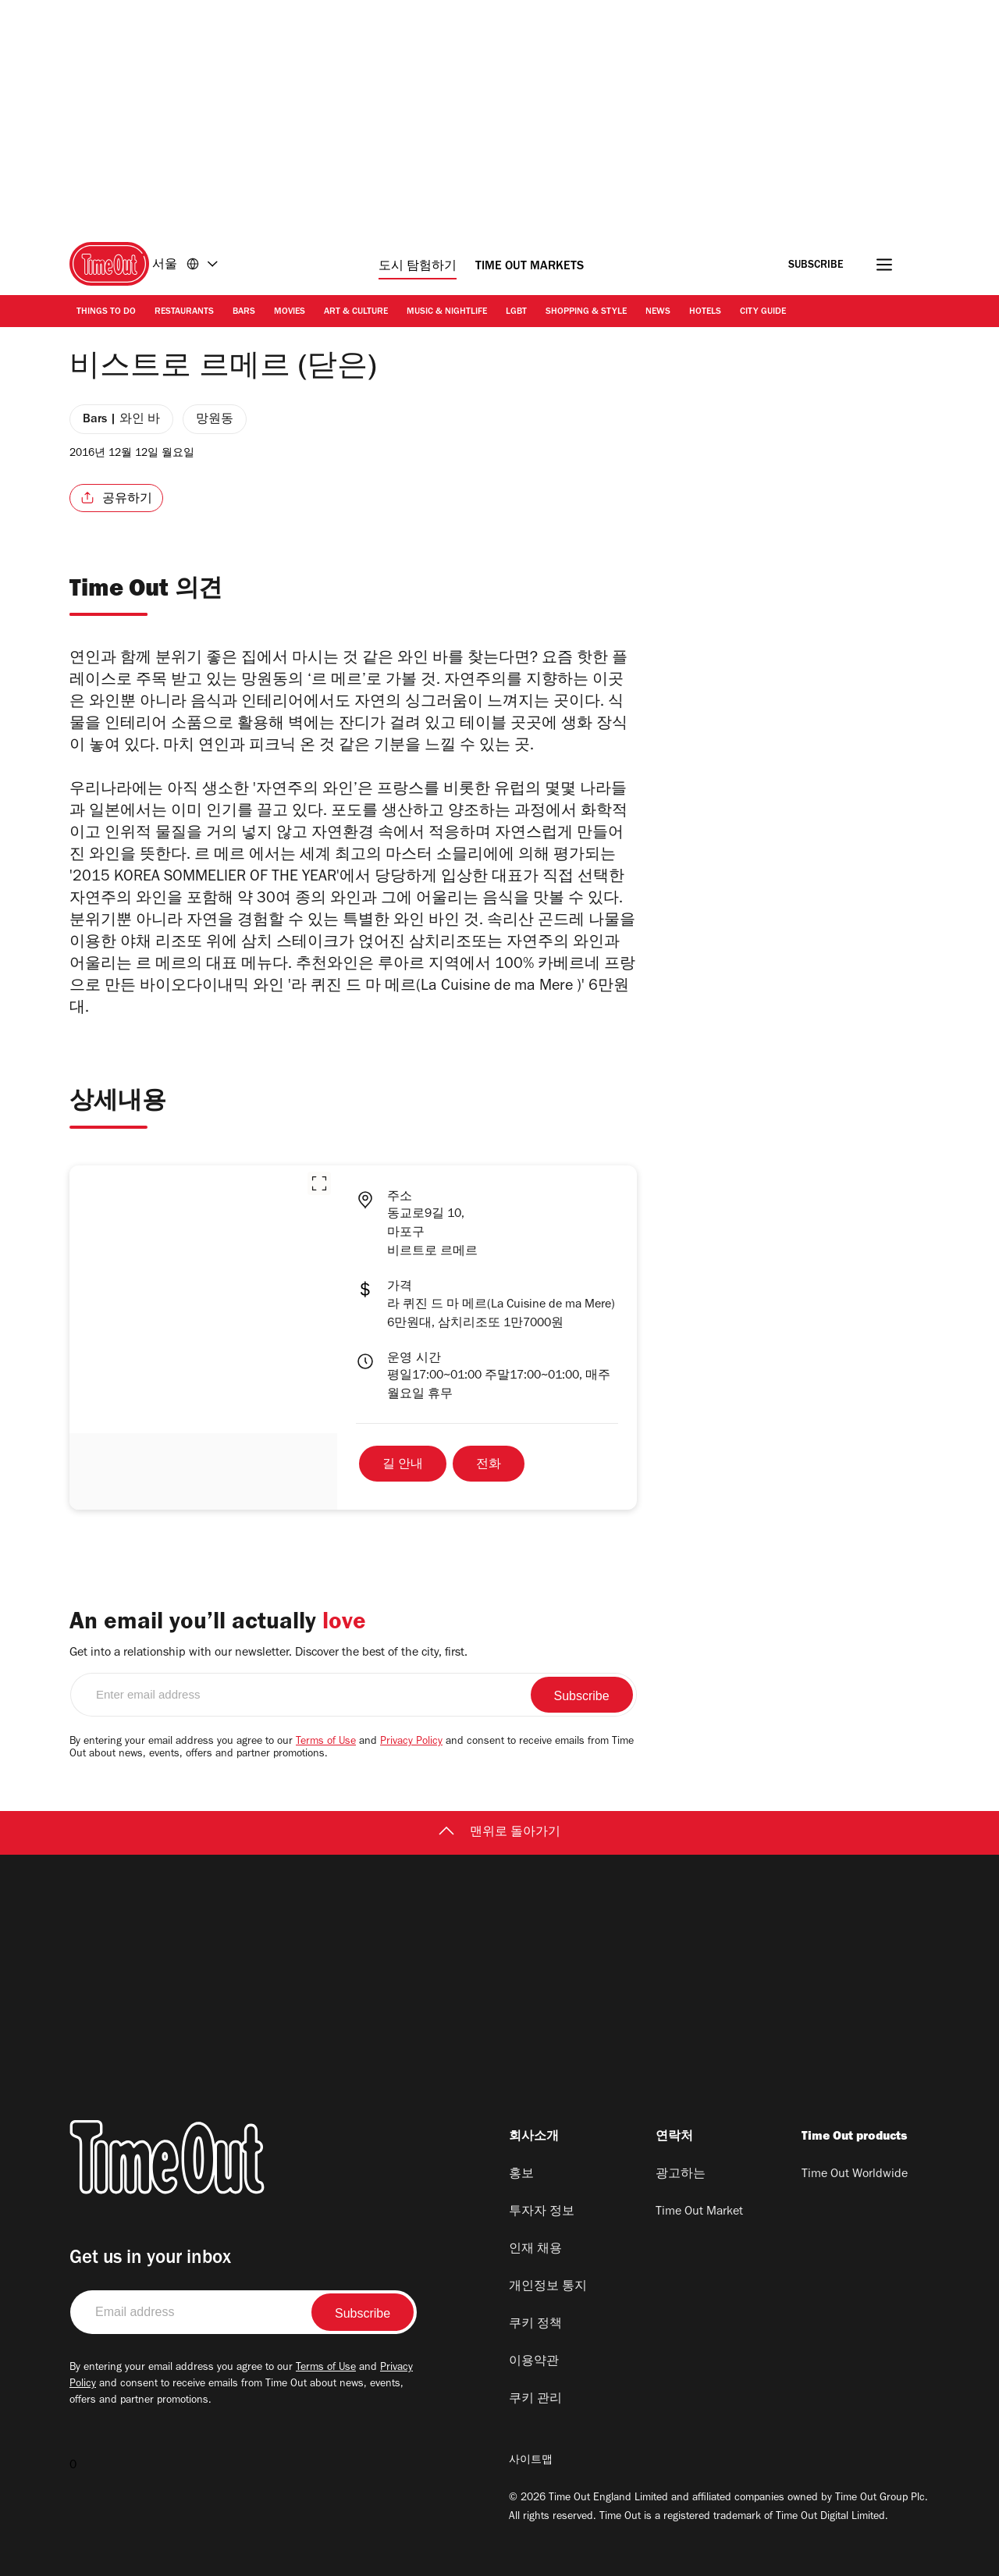 The width and height of the screenshot is (999, 2576). What do you see at coordinates (356, 312) in the screenshot?
I see `Art & Culture` at bounding box center [356, 312].